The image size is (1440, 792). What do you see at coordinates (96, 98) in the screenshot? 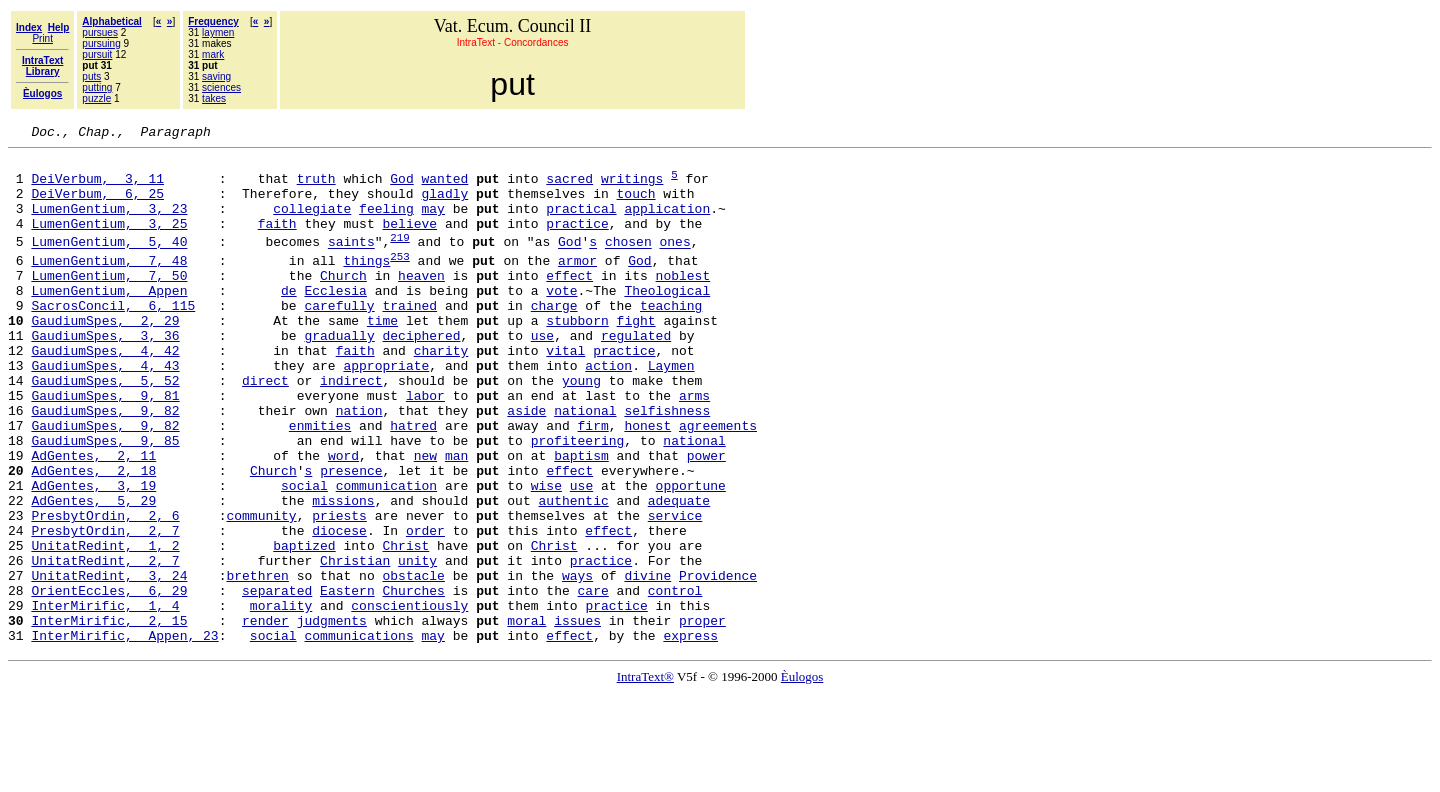
I see `puzzle` at bounding box center [96, 98].